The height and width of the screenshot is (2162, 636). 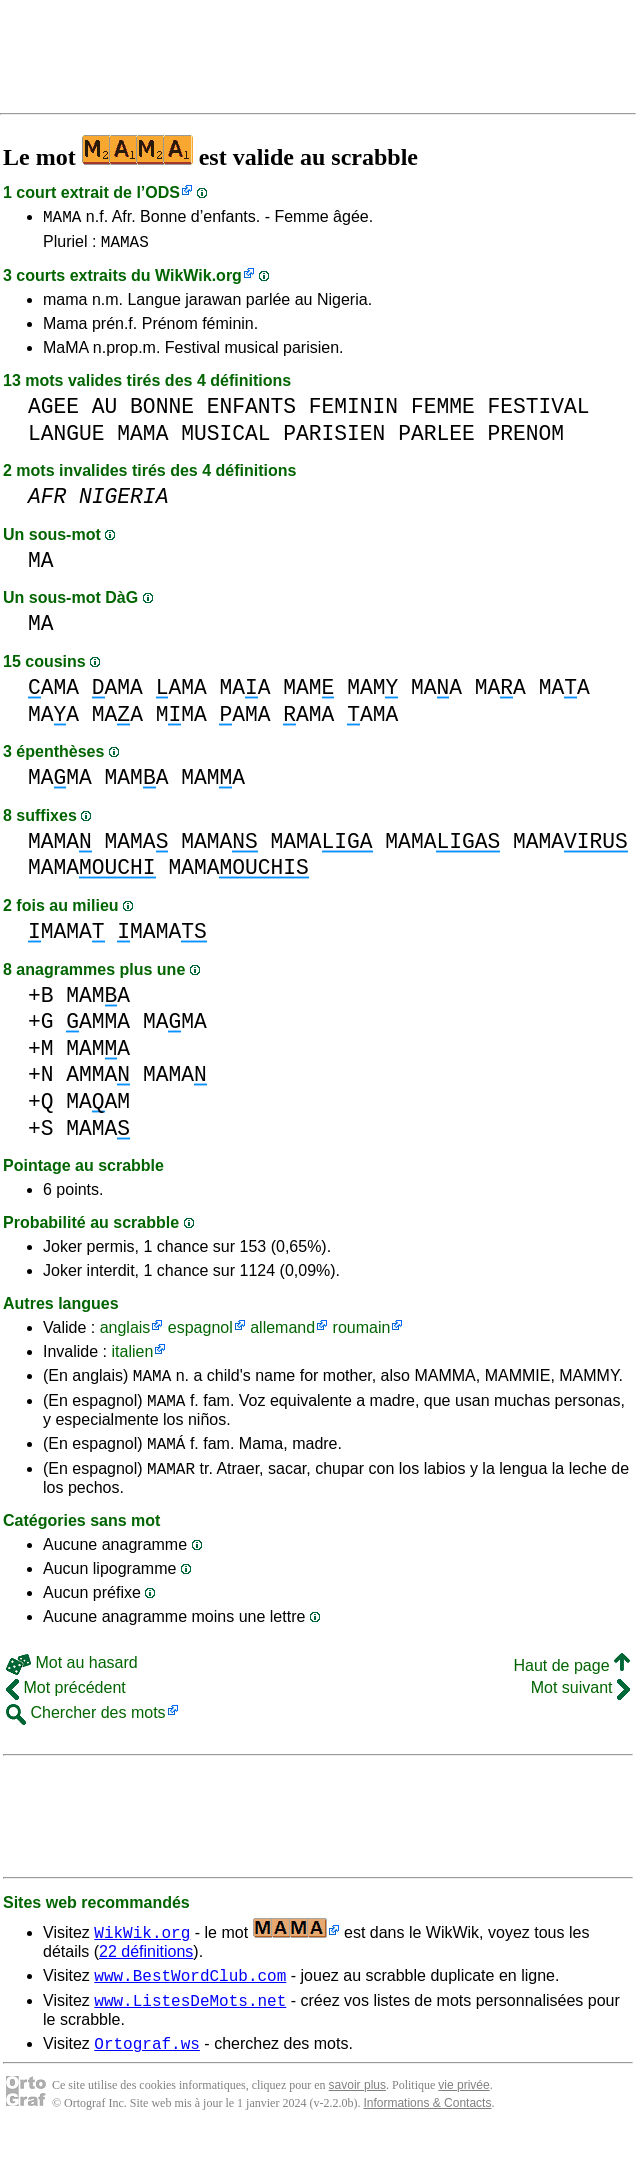 What do you see at coordinates (353, 412) in the screenshot?
I see `FEMININ` at bounding box center [353, 412].